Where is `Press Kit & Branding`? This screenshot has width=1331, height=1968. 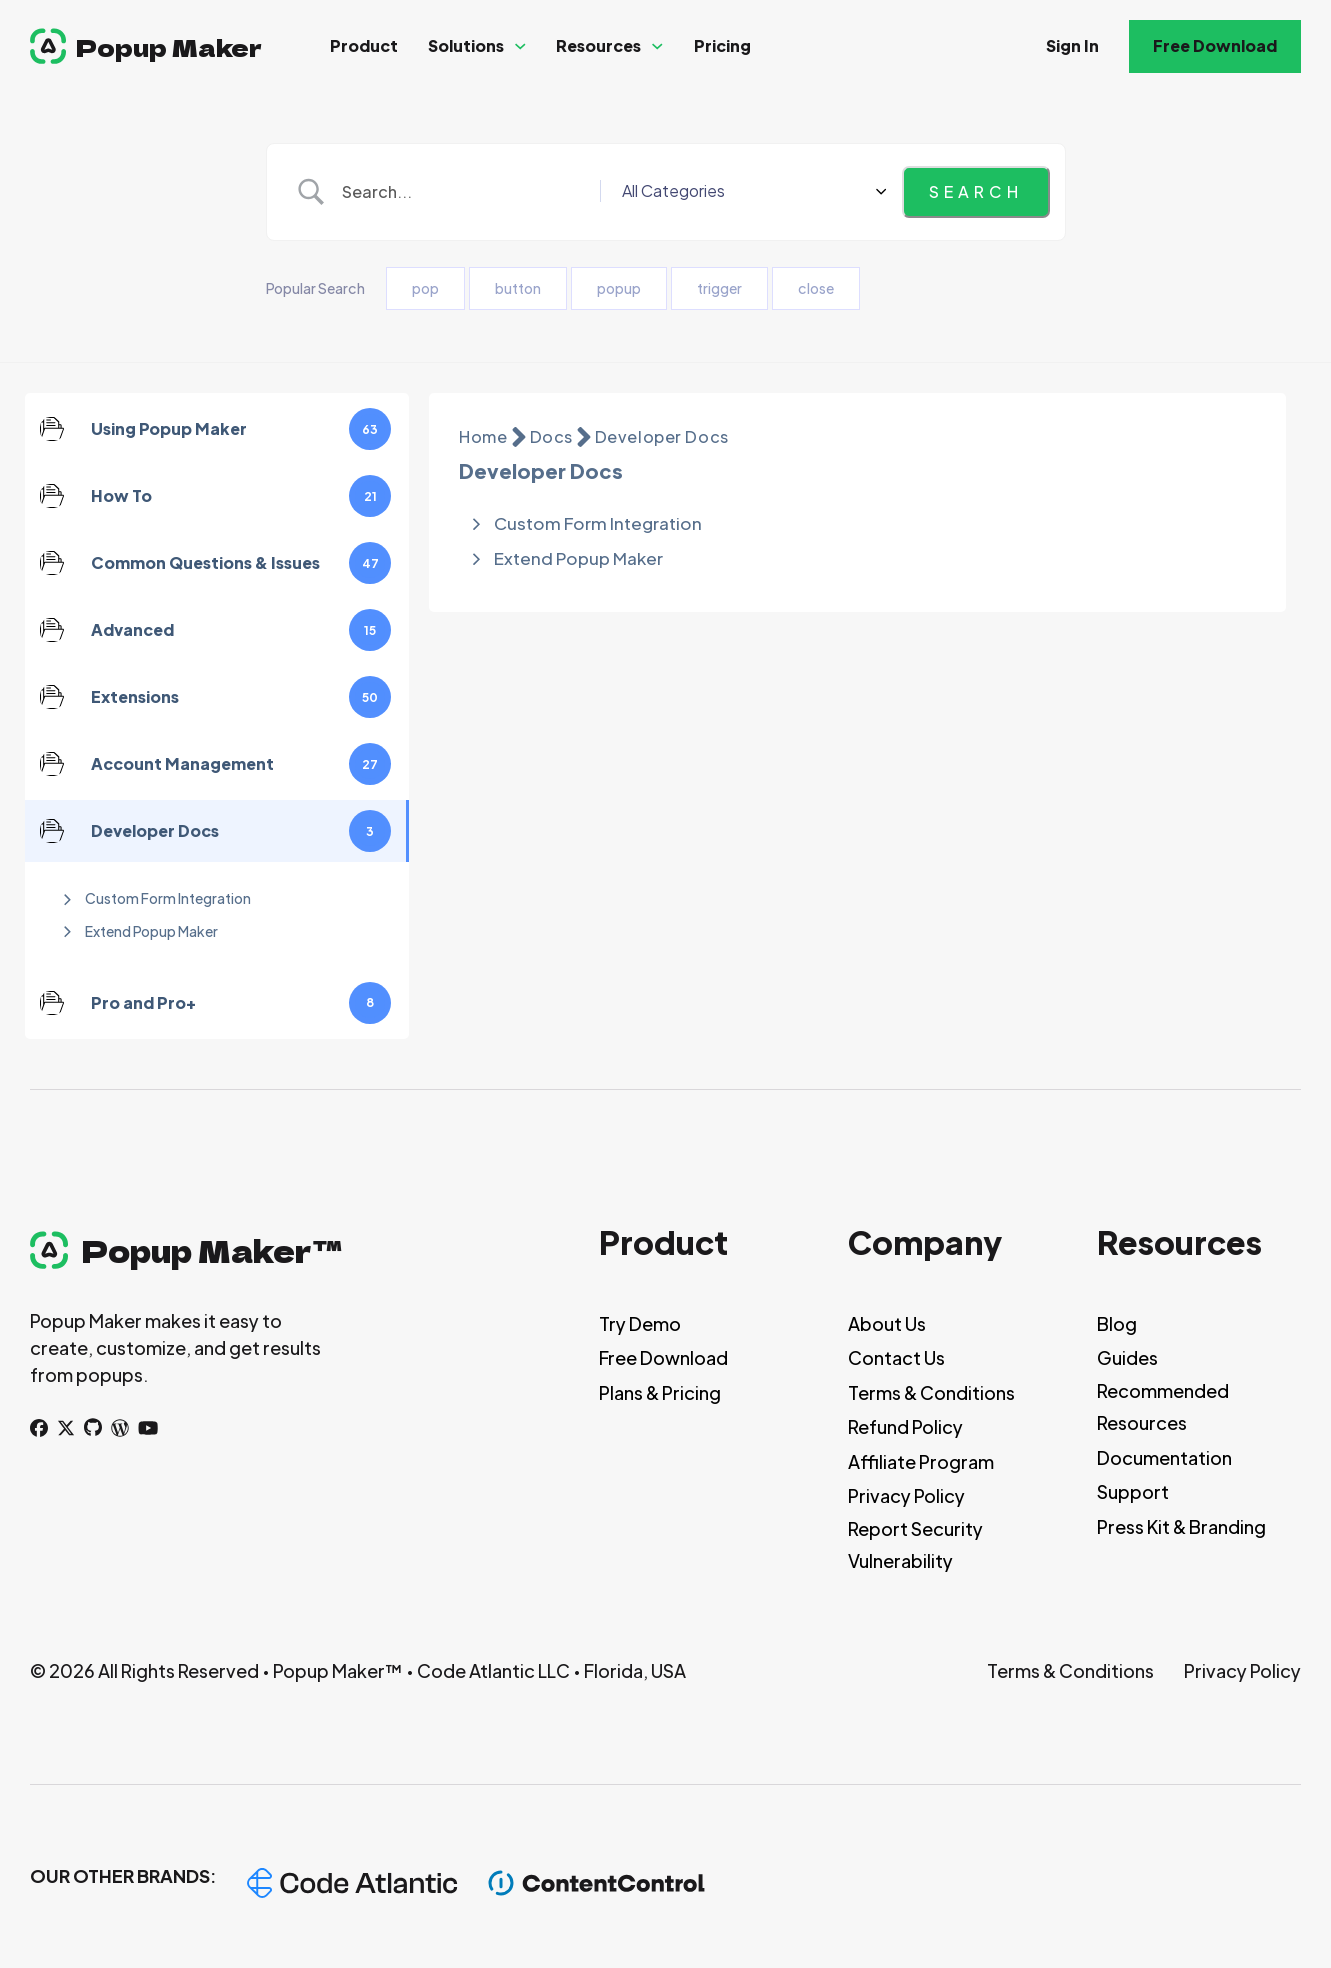 Press Kit & Branding is located at coordinates (1181, 1526).